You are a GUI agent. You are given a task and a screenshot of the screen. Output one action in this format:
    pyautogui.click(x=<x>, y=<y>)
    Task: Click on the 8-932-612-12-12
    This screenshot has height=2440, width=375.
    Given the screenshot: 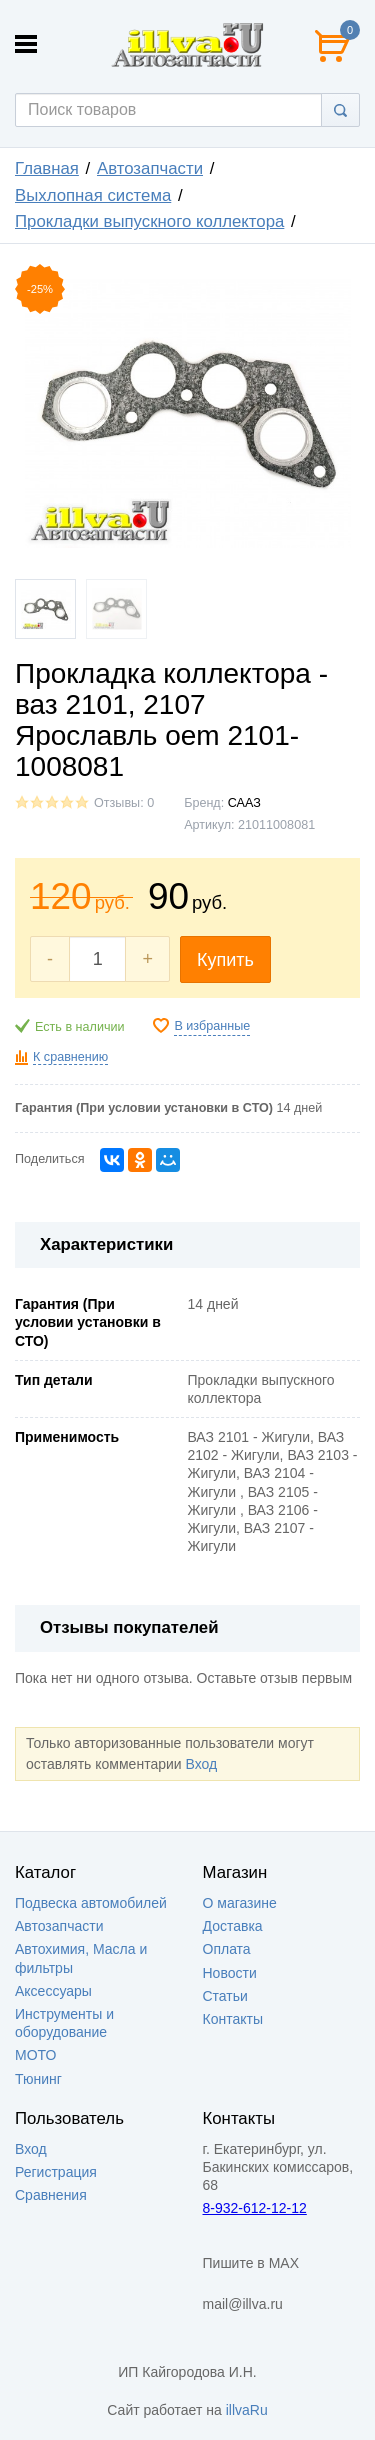 What is the action you would take?
    pyautogui.click(x=255, y=2208)
    